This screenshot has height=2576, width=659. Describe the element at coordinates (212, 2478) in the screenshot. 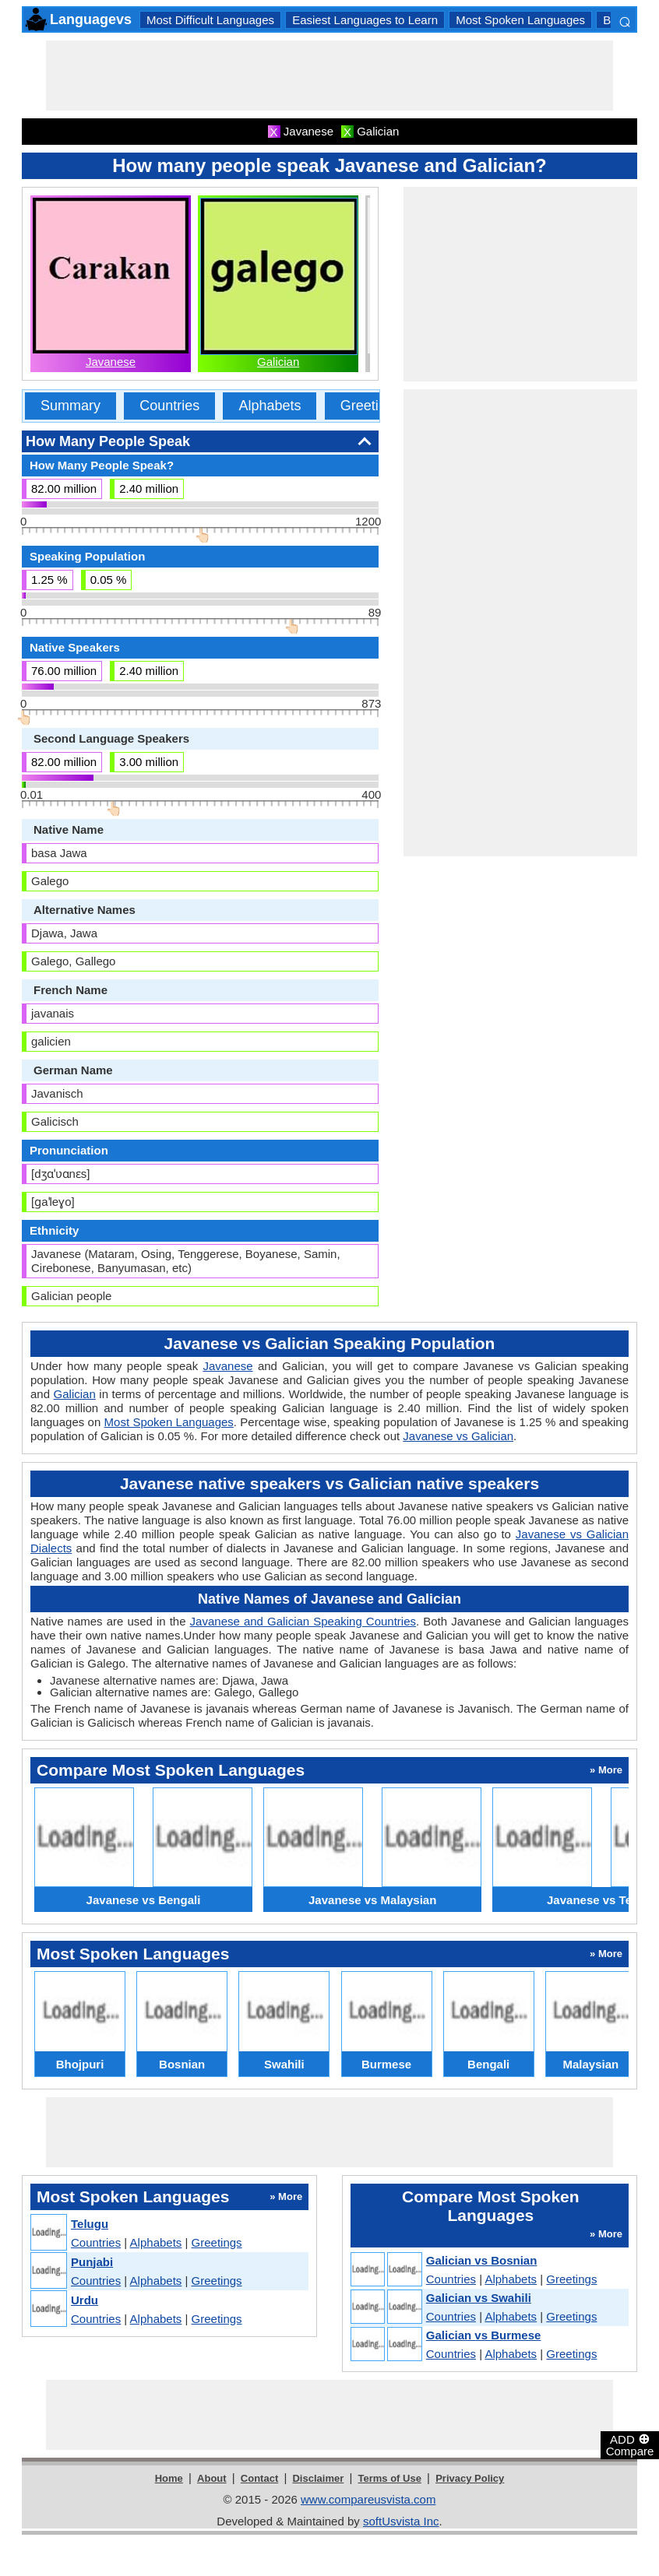

I see `About` at that location.